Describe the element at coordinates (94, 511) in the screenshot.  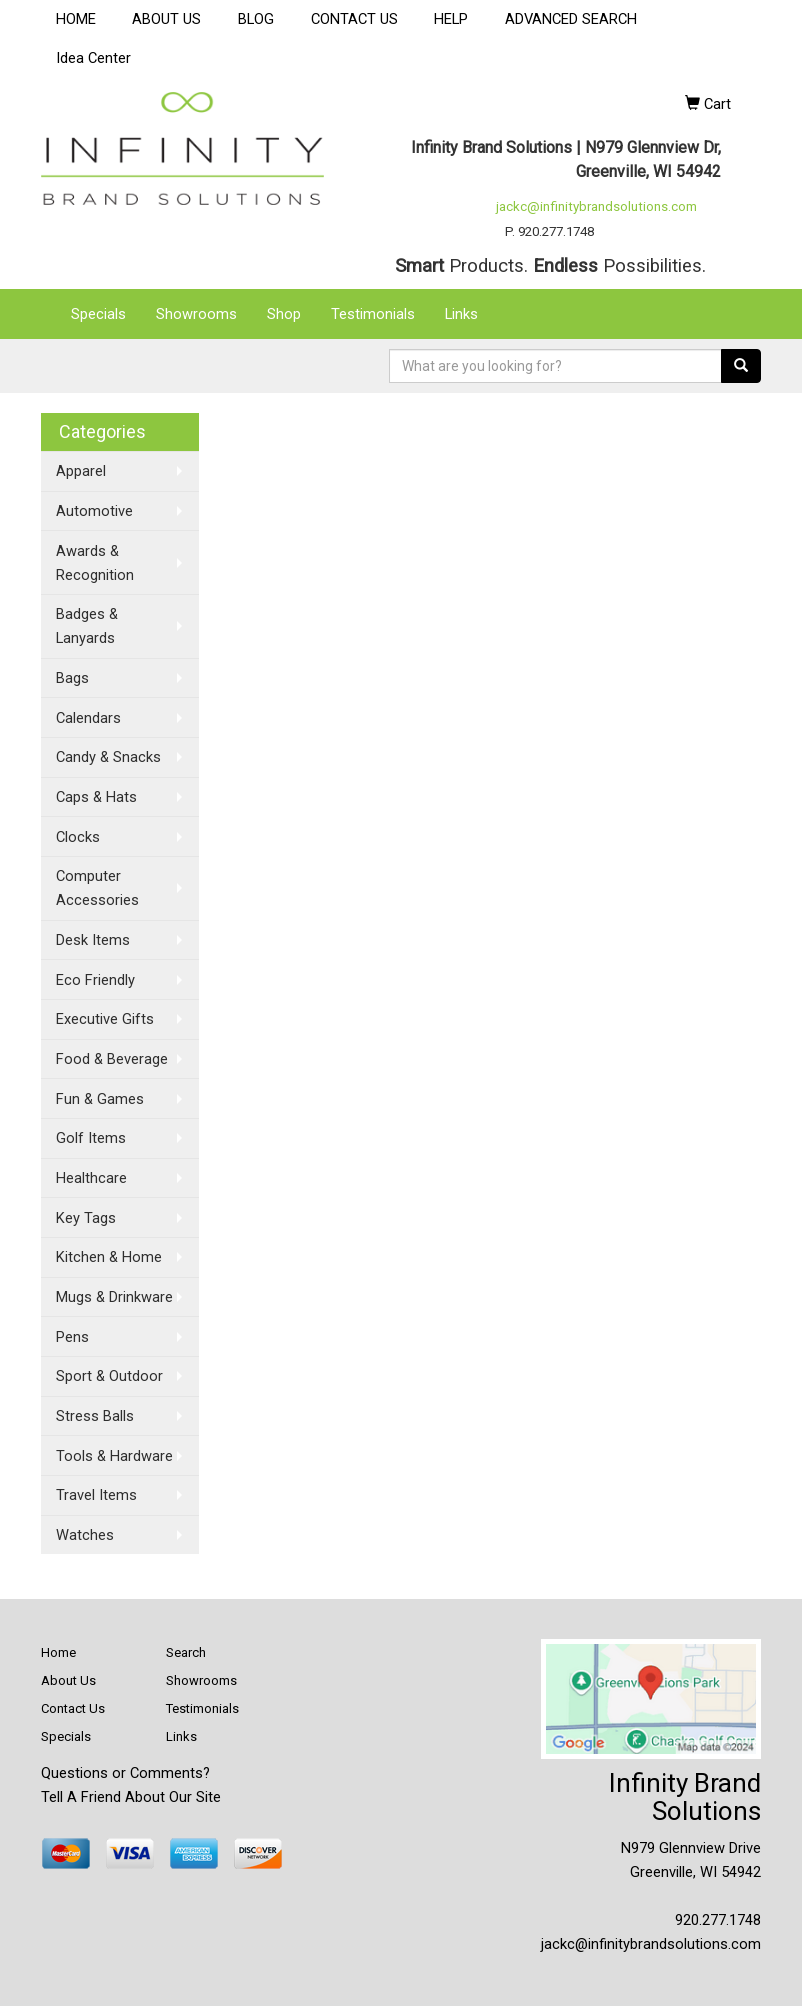
I see `Automotive` at that location.